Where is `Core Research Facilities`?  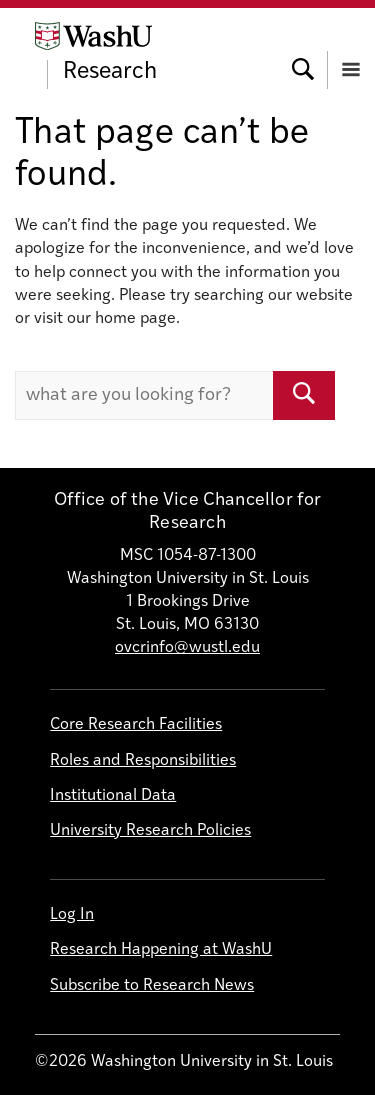 Core Research Facilities is located at coordinates (136, 725).